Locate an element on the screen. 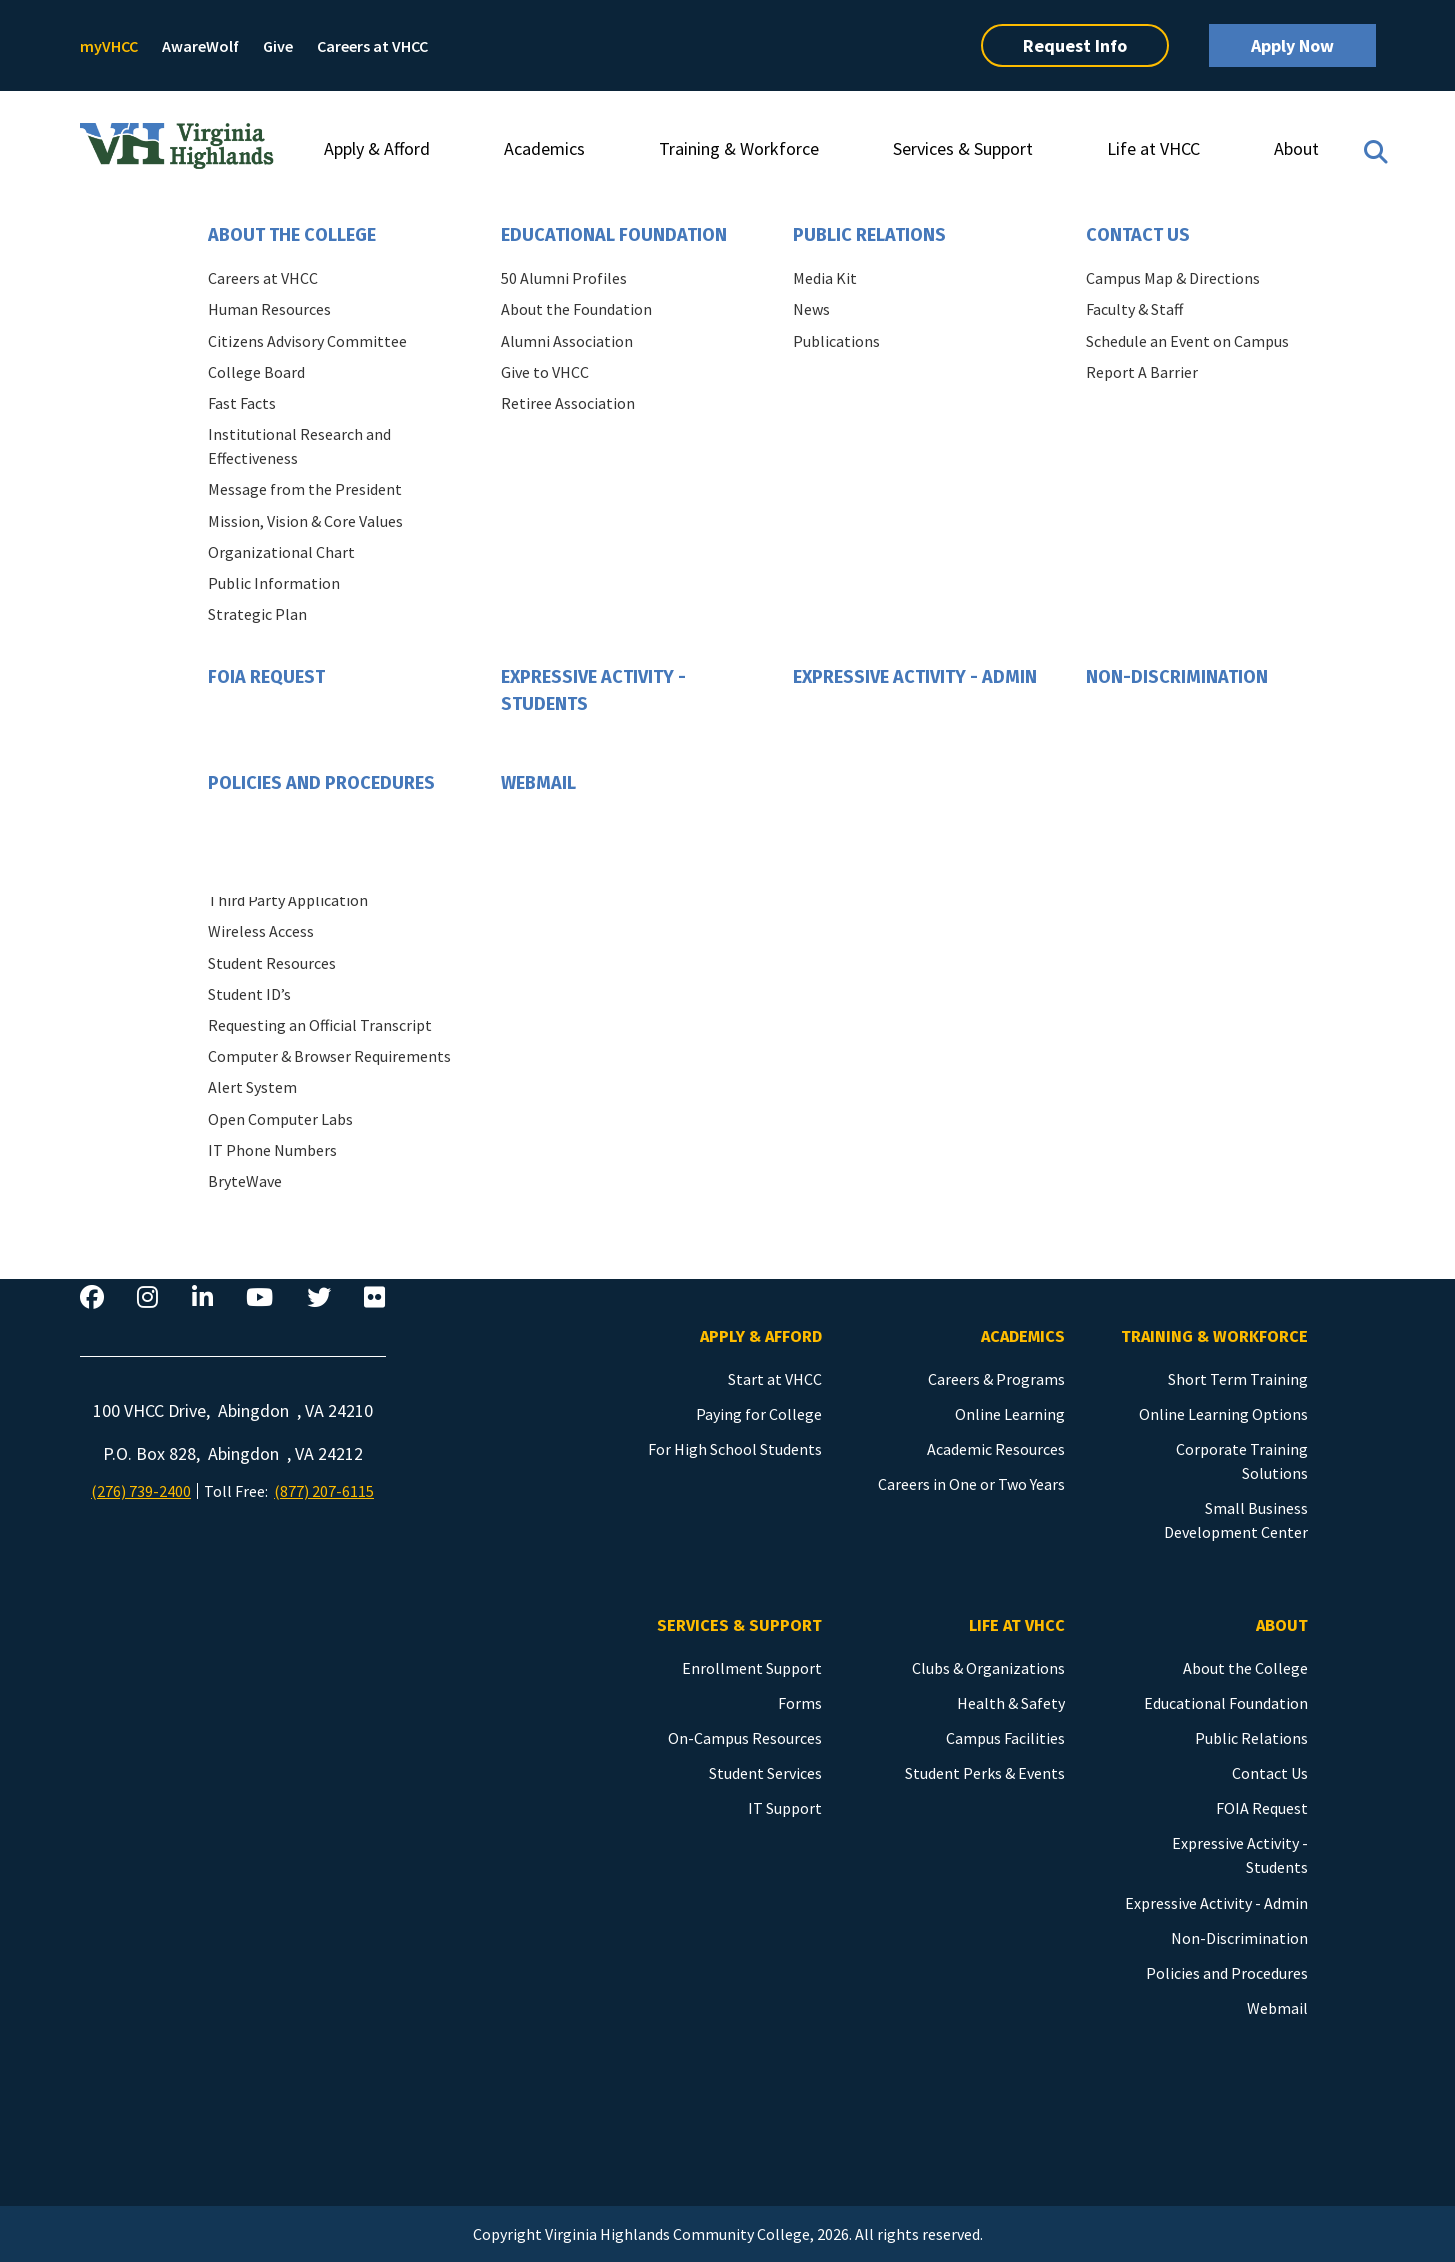 The height and width of the screenshot is (2262, 1455). FOIA Request is located at coordinates (266, 677).